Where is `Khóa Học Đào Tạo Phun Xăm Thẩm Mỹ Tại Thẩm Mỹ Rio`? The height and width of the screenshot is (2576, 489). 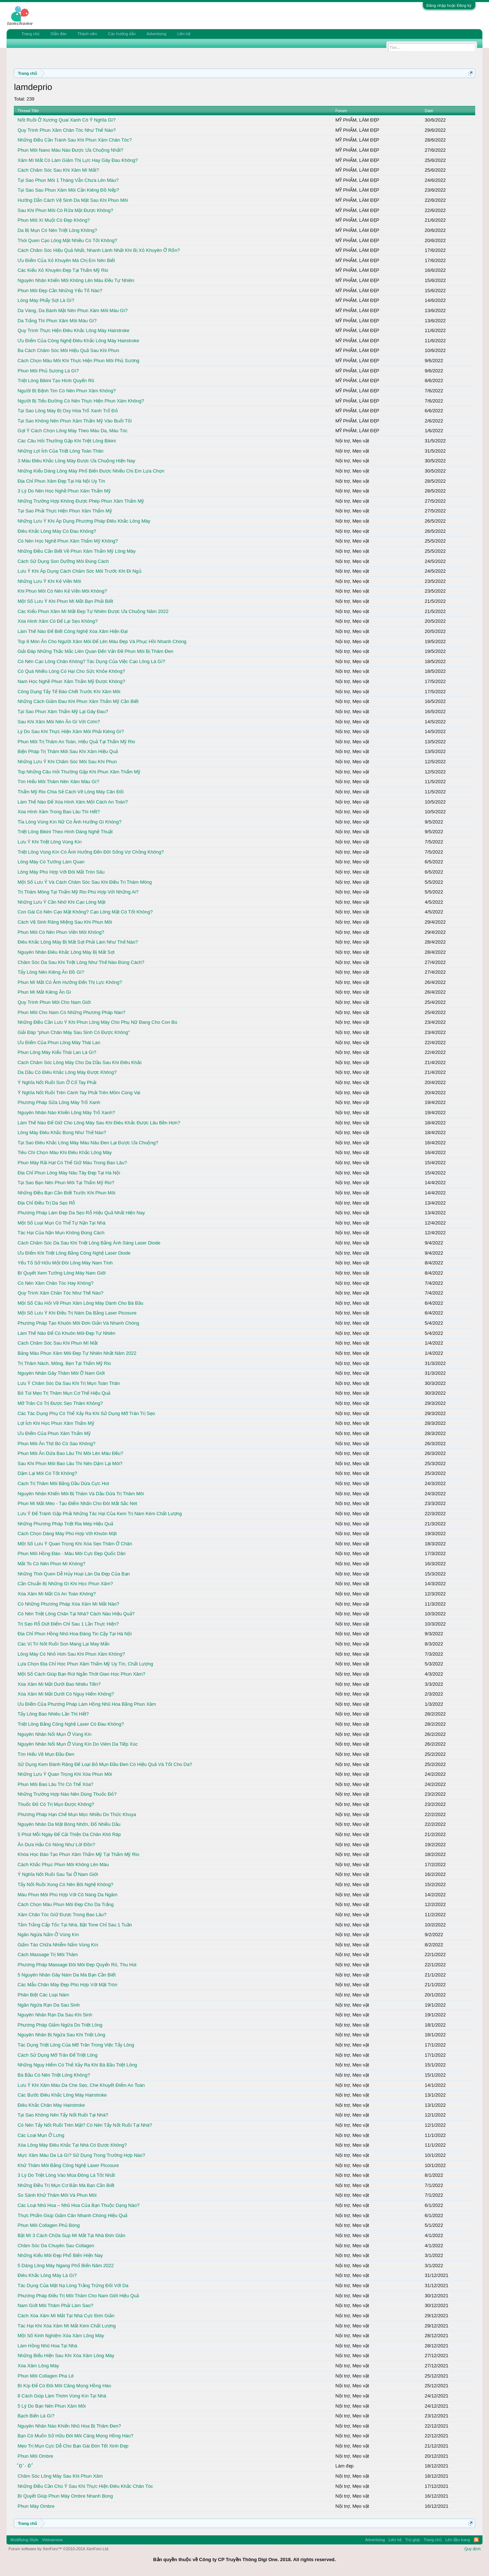
Khóa Học Đào Tạo Phun Xăm Thẩm Mỹ Tại Thẩm Mỹ Rio is located at coordinates (78, 1854).